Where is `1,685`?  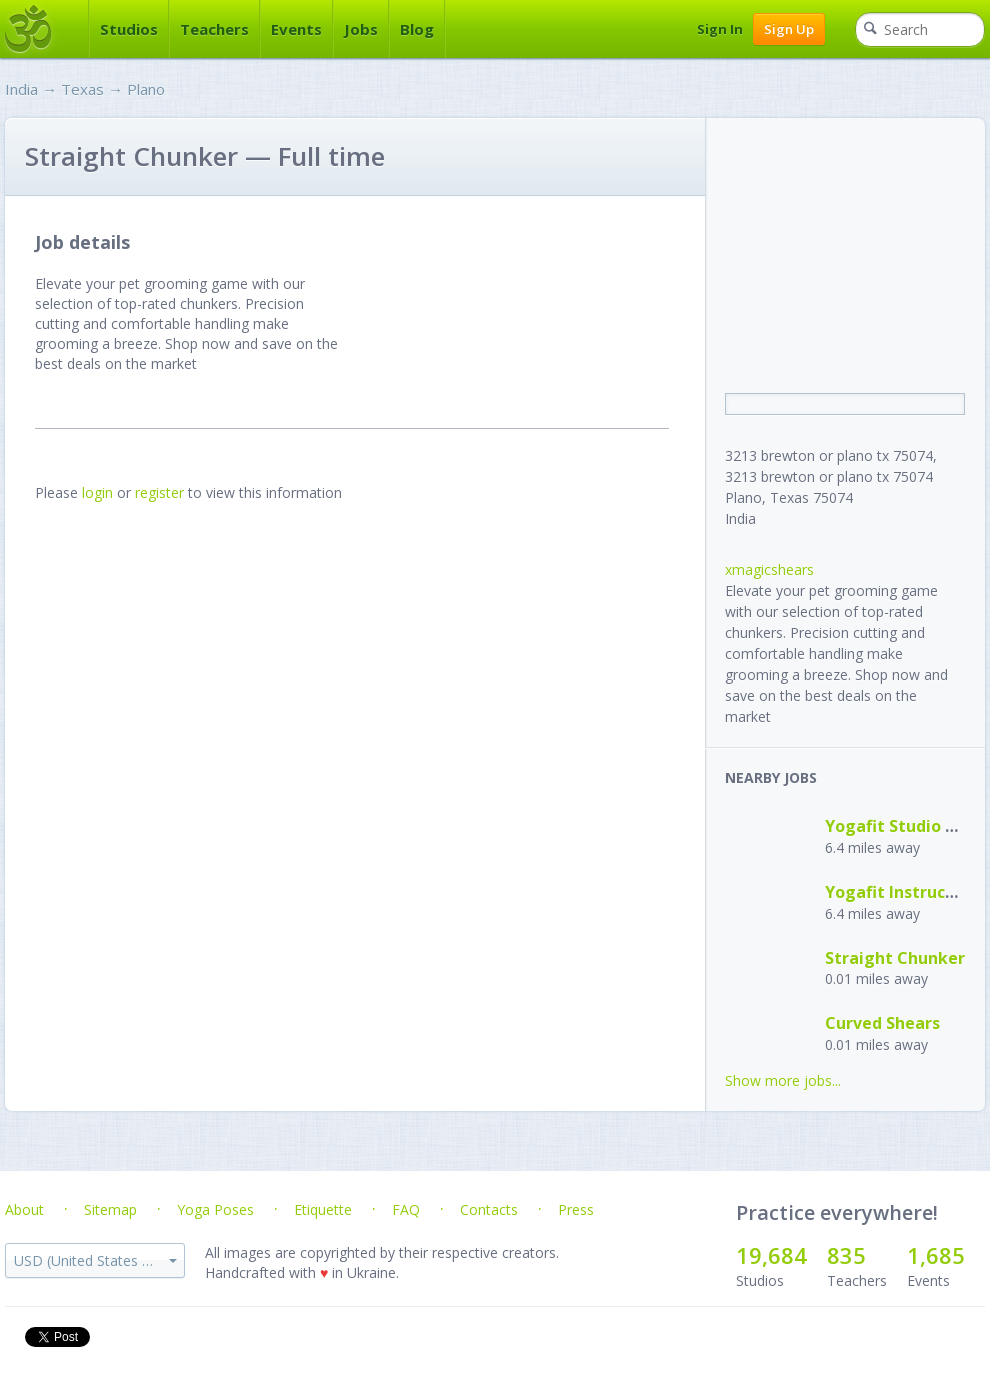 1,685 is located at coordinates (936, 1255).